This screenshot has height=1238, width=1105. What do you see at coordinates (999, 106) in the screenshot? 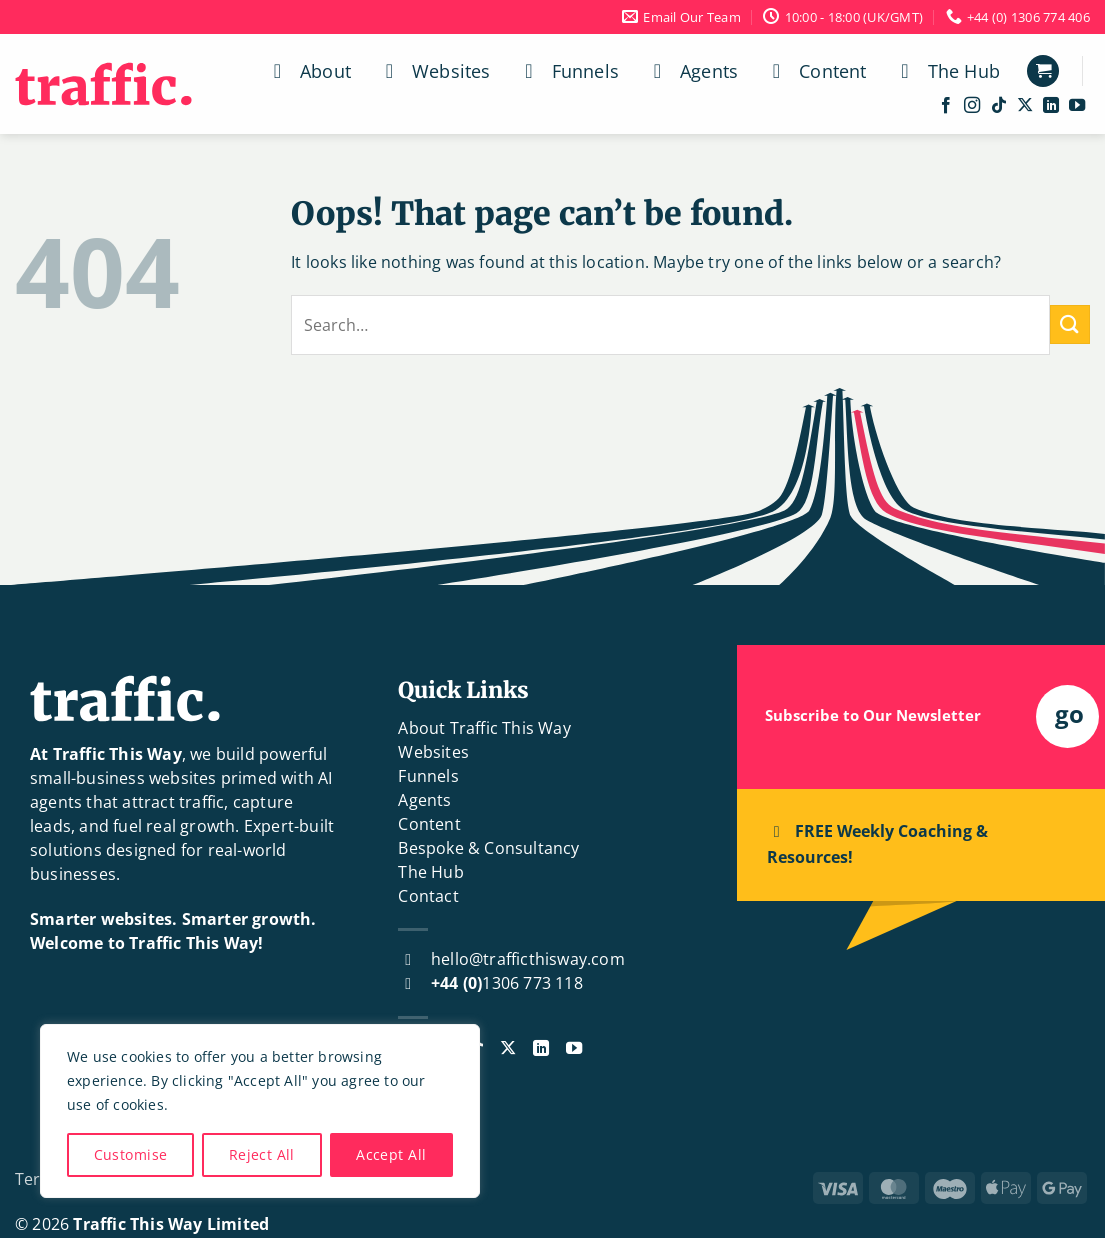
I see `[Follow on TikTok]` at bounding box center [999, 106].